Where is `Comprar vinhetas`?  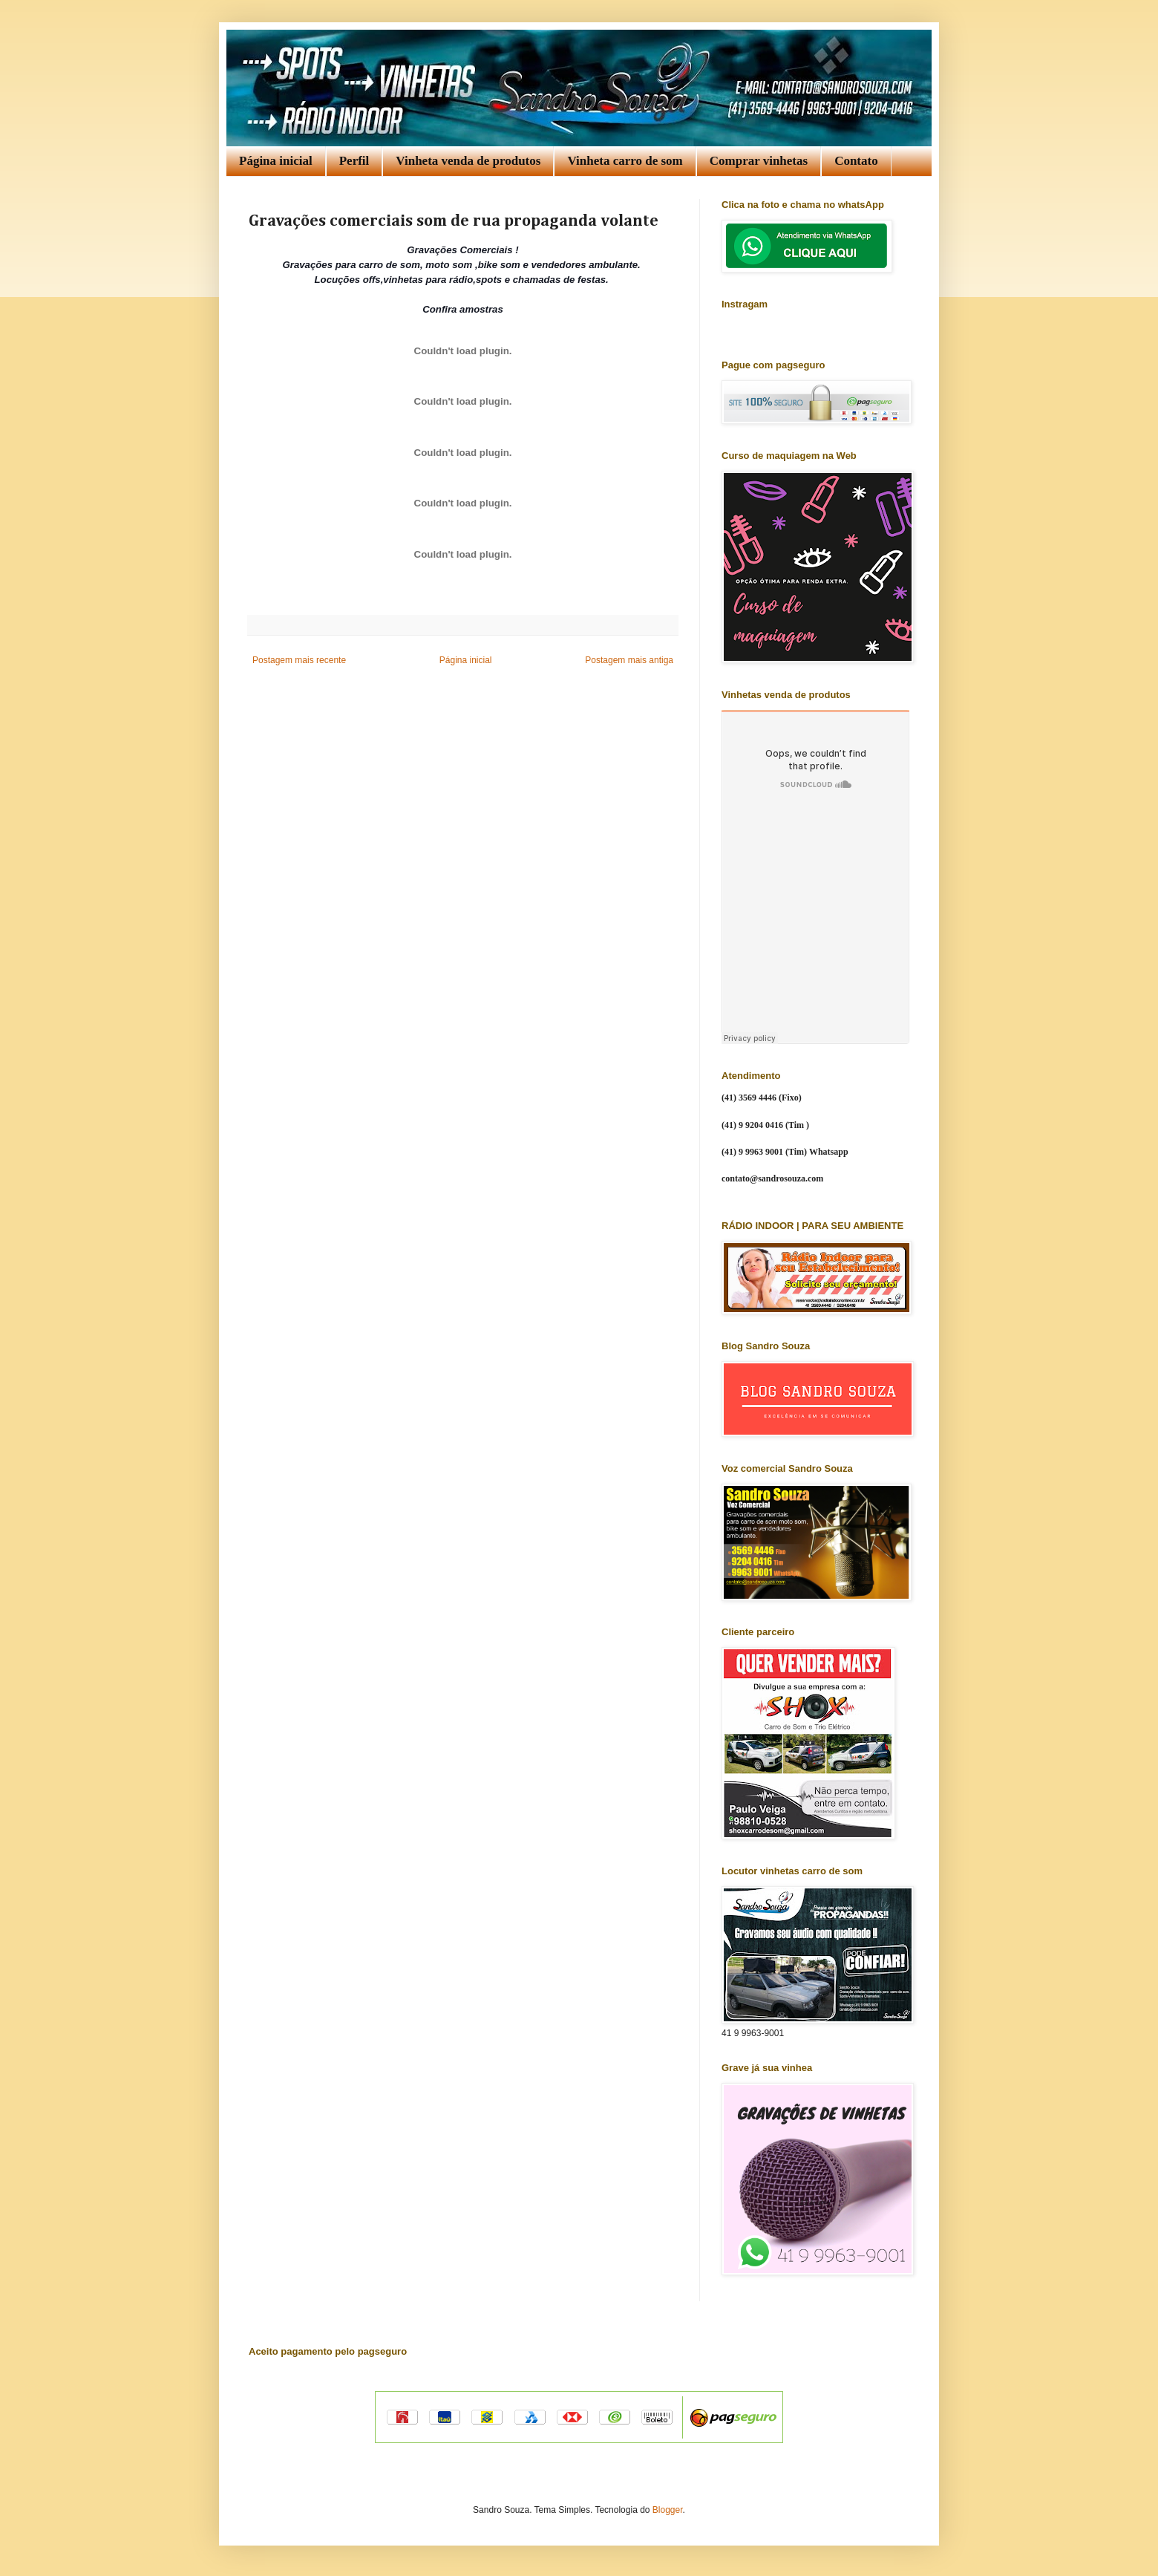 Comprar vinhetas is located at coordinates (759, 161).